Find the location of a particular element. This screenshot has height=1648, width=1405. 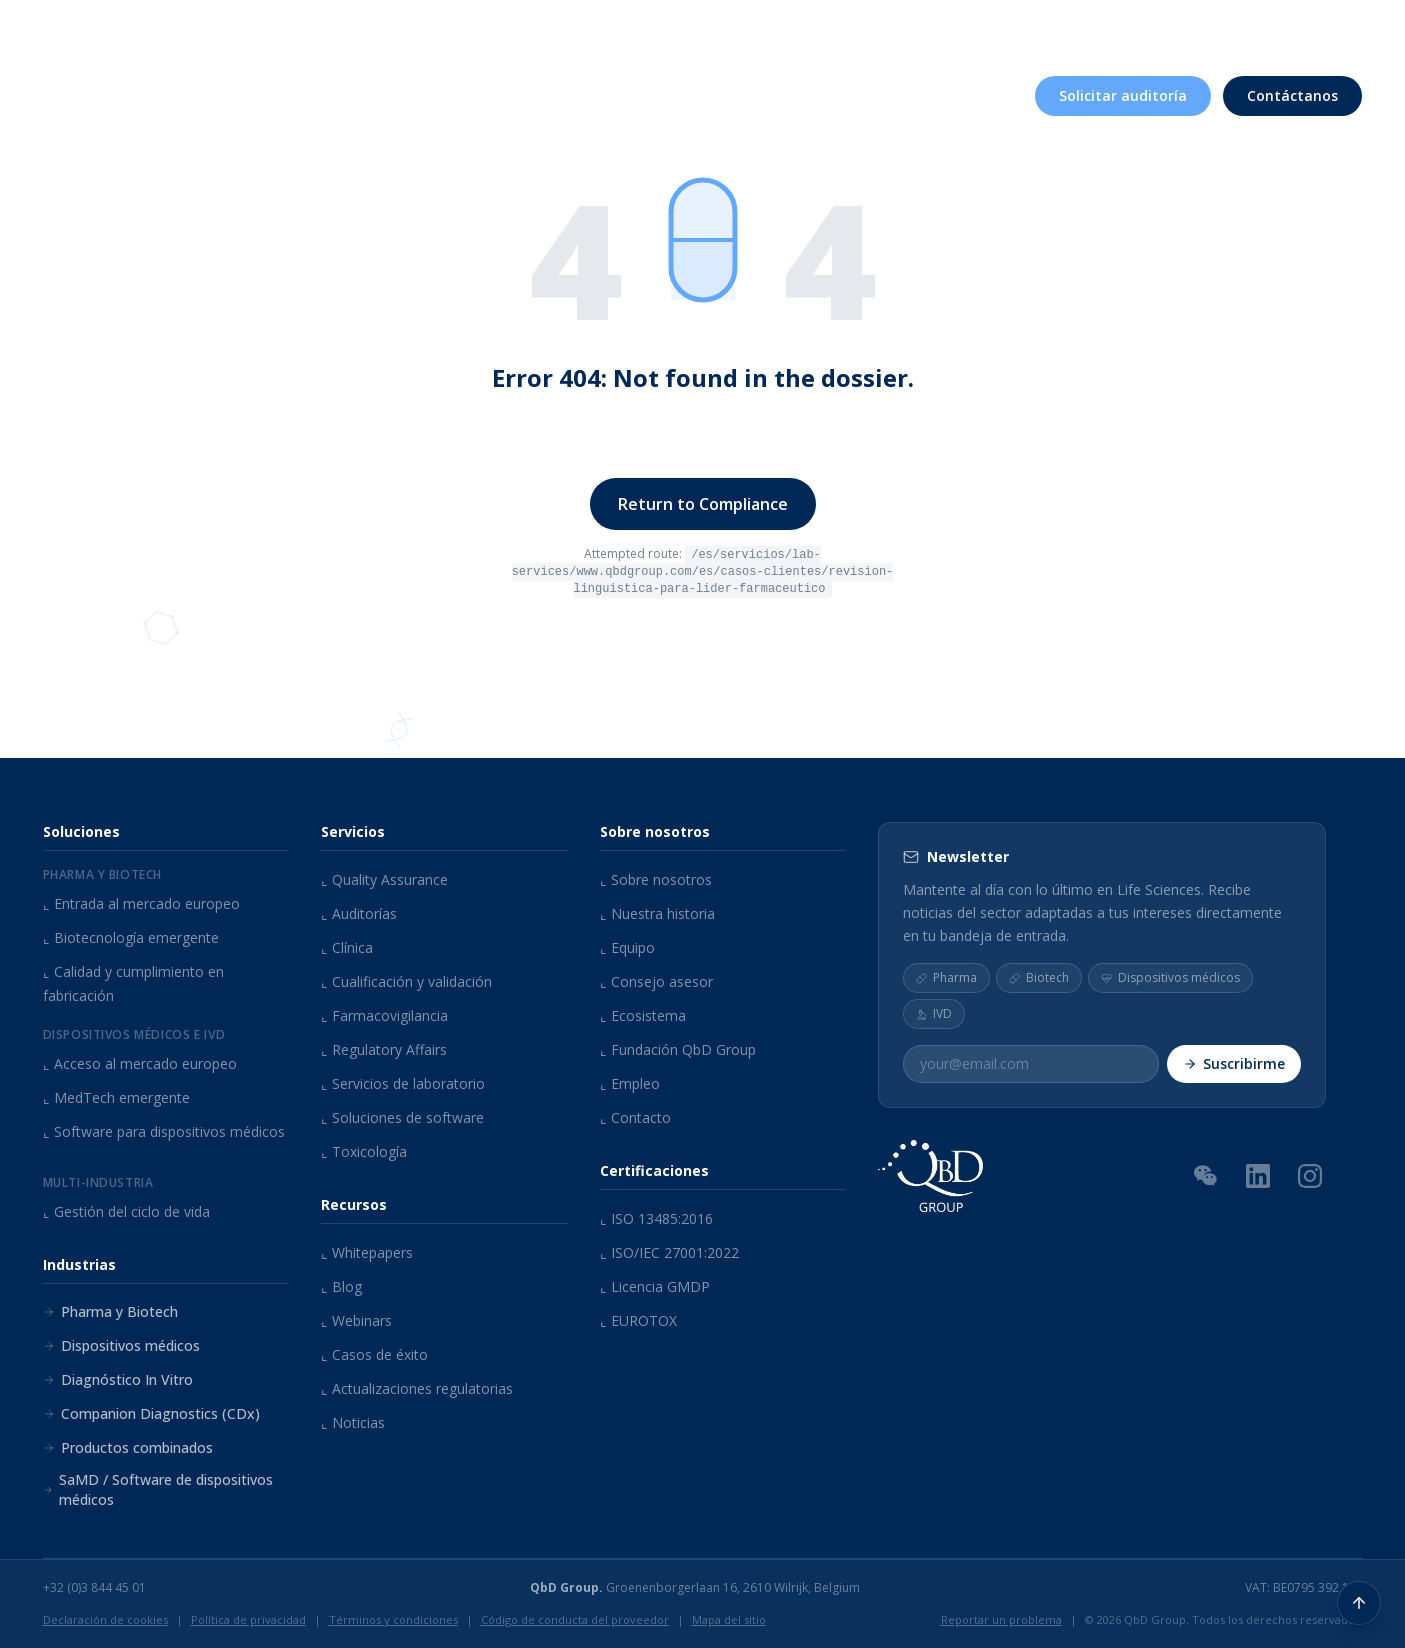

MedTech emergente is located at coordinates (116, 1097).